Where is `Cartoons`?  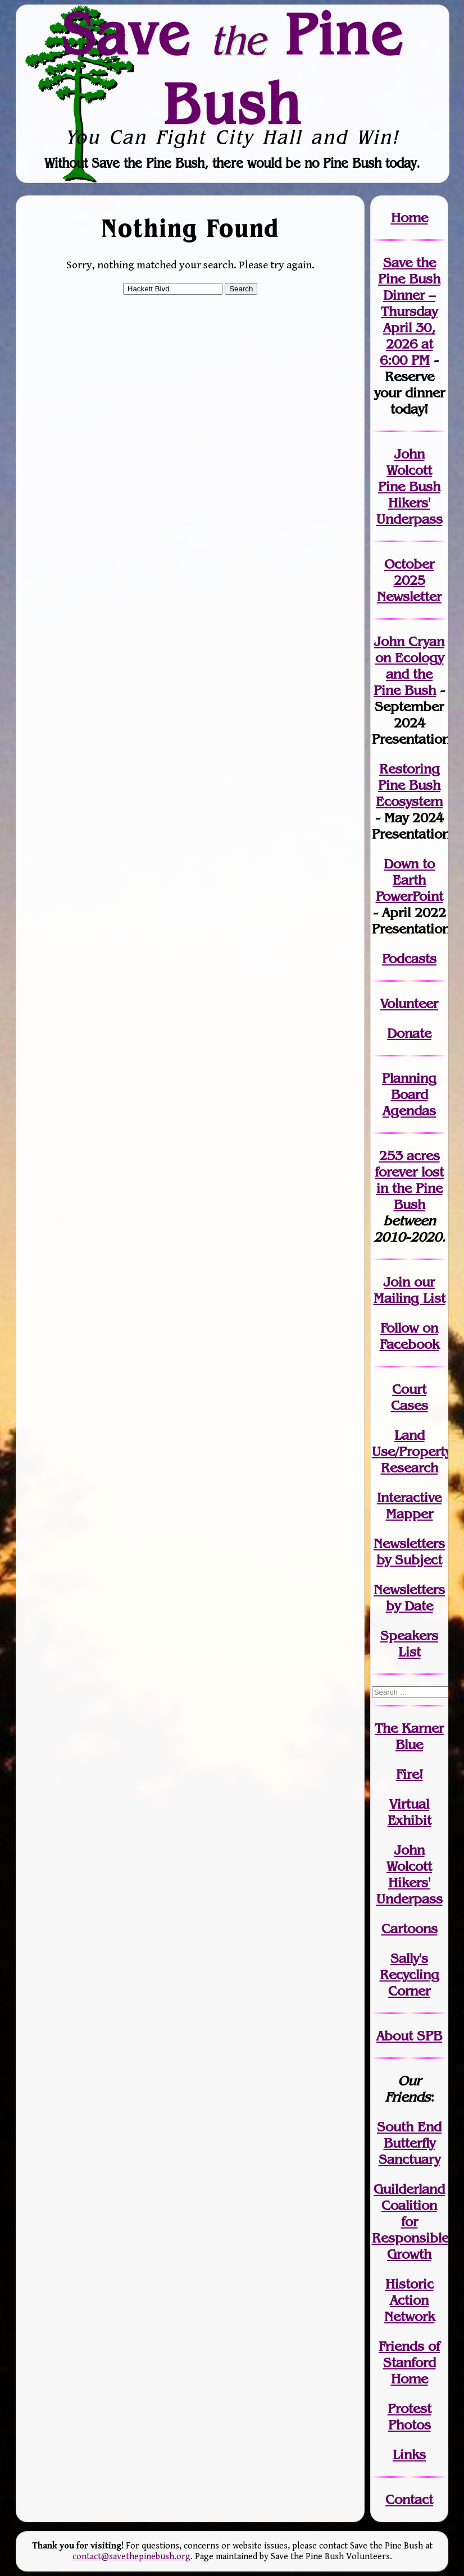
Cartoons is located at coordinates (409, 1928).